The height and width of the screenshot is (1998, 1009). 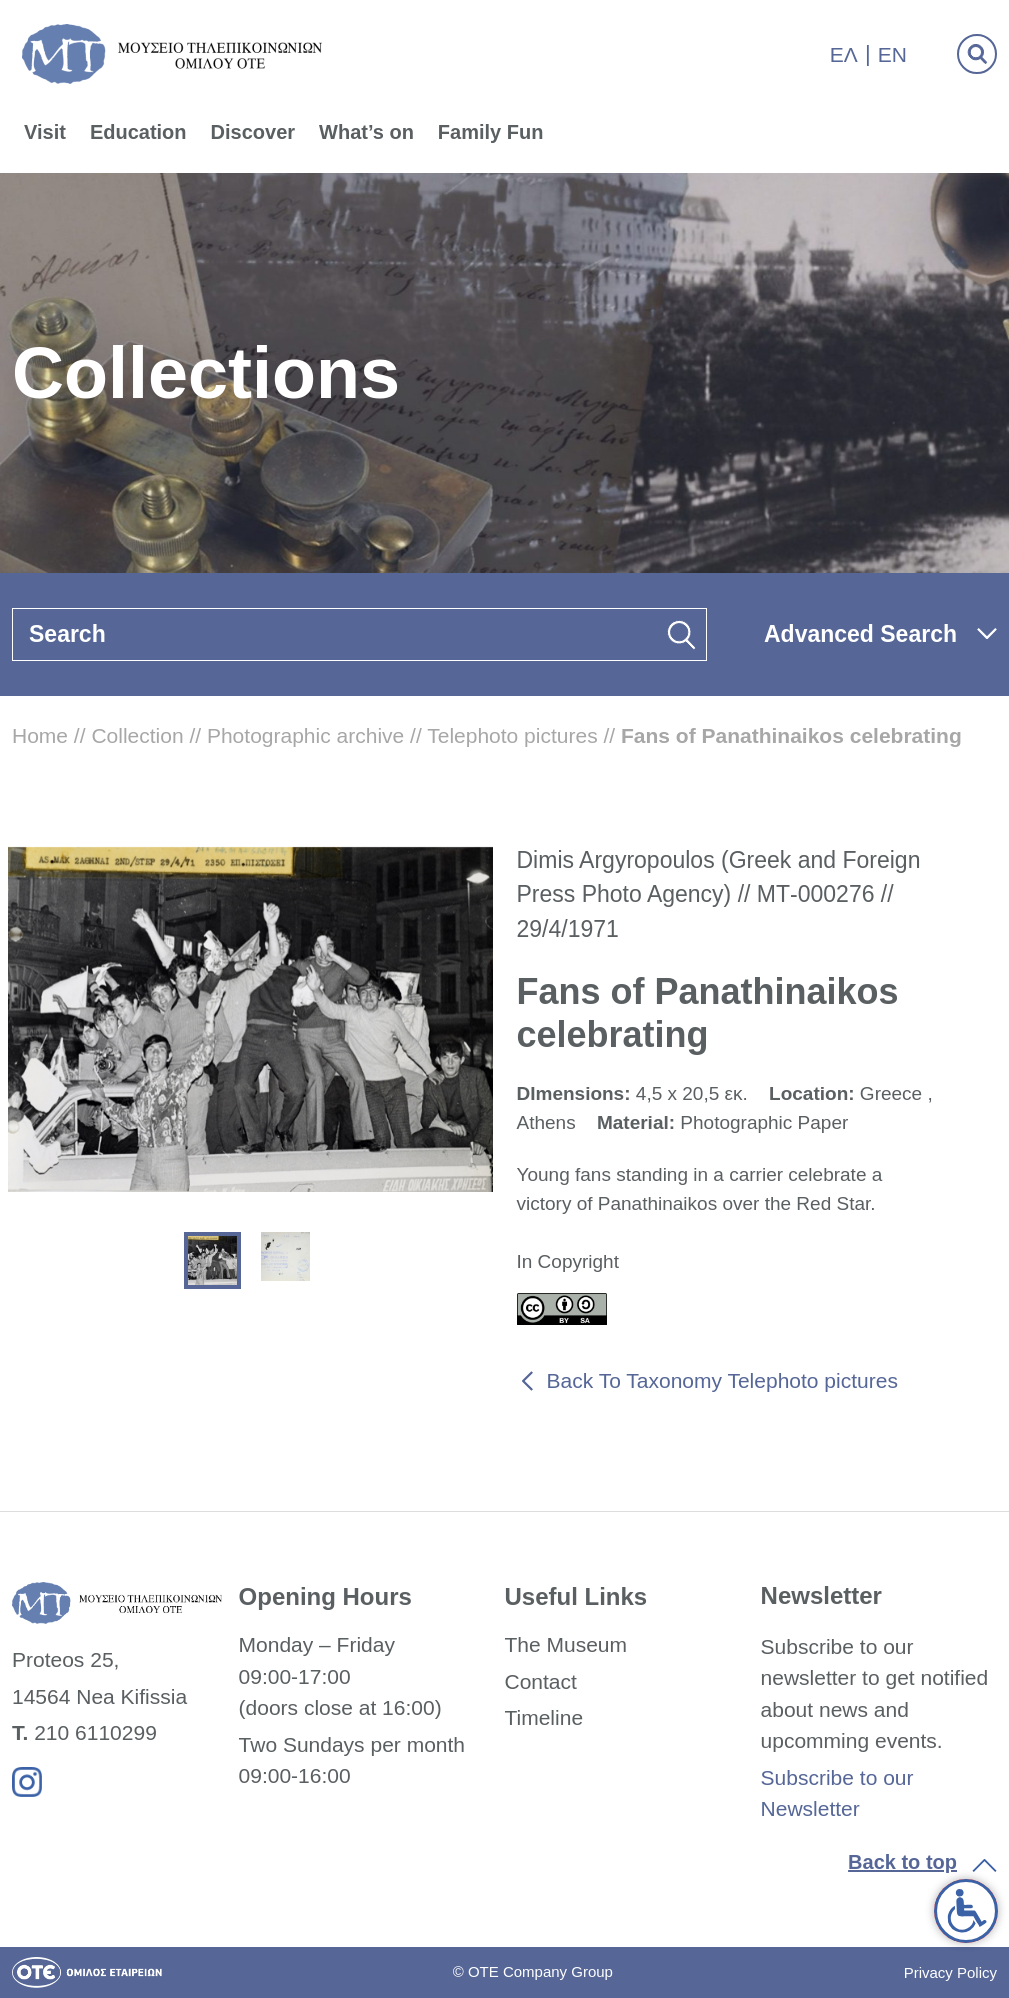 I want to click on Family Fun [link], so click(x=491, y=132).